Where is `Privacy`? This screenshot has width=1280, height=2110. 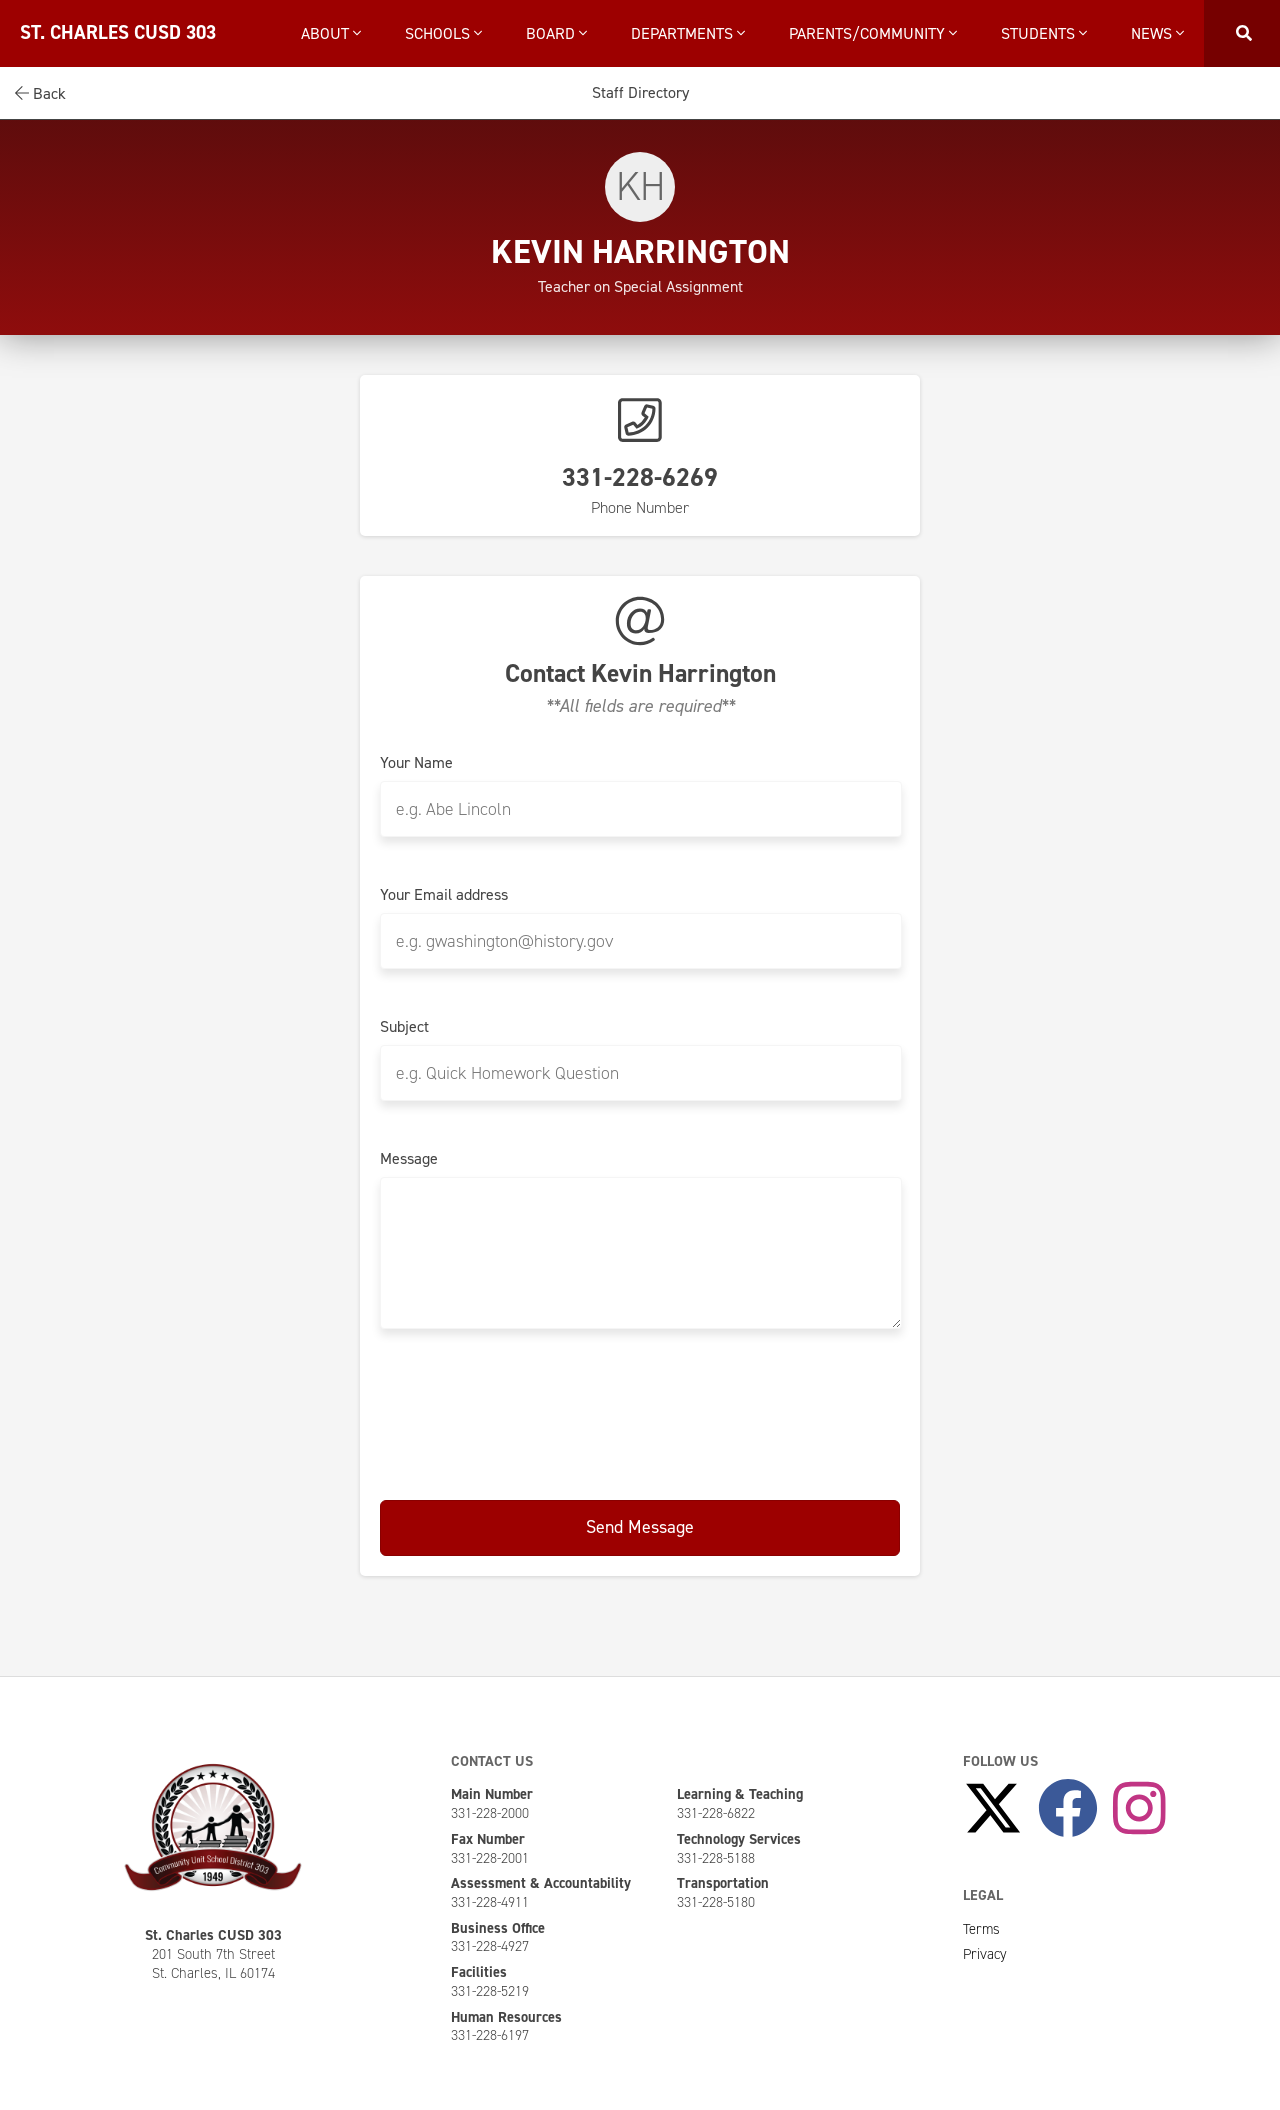
Privacy is located at coordinates (985, 1954).